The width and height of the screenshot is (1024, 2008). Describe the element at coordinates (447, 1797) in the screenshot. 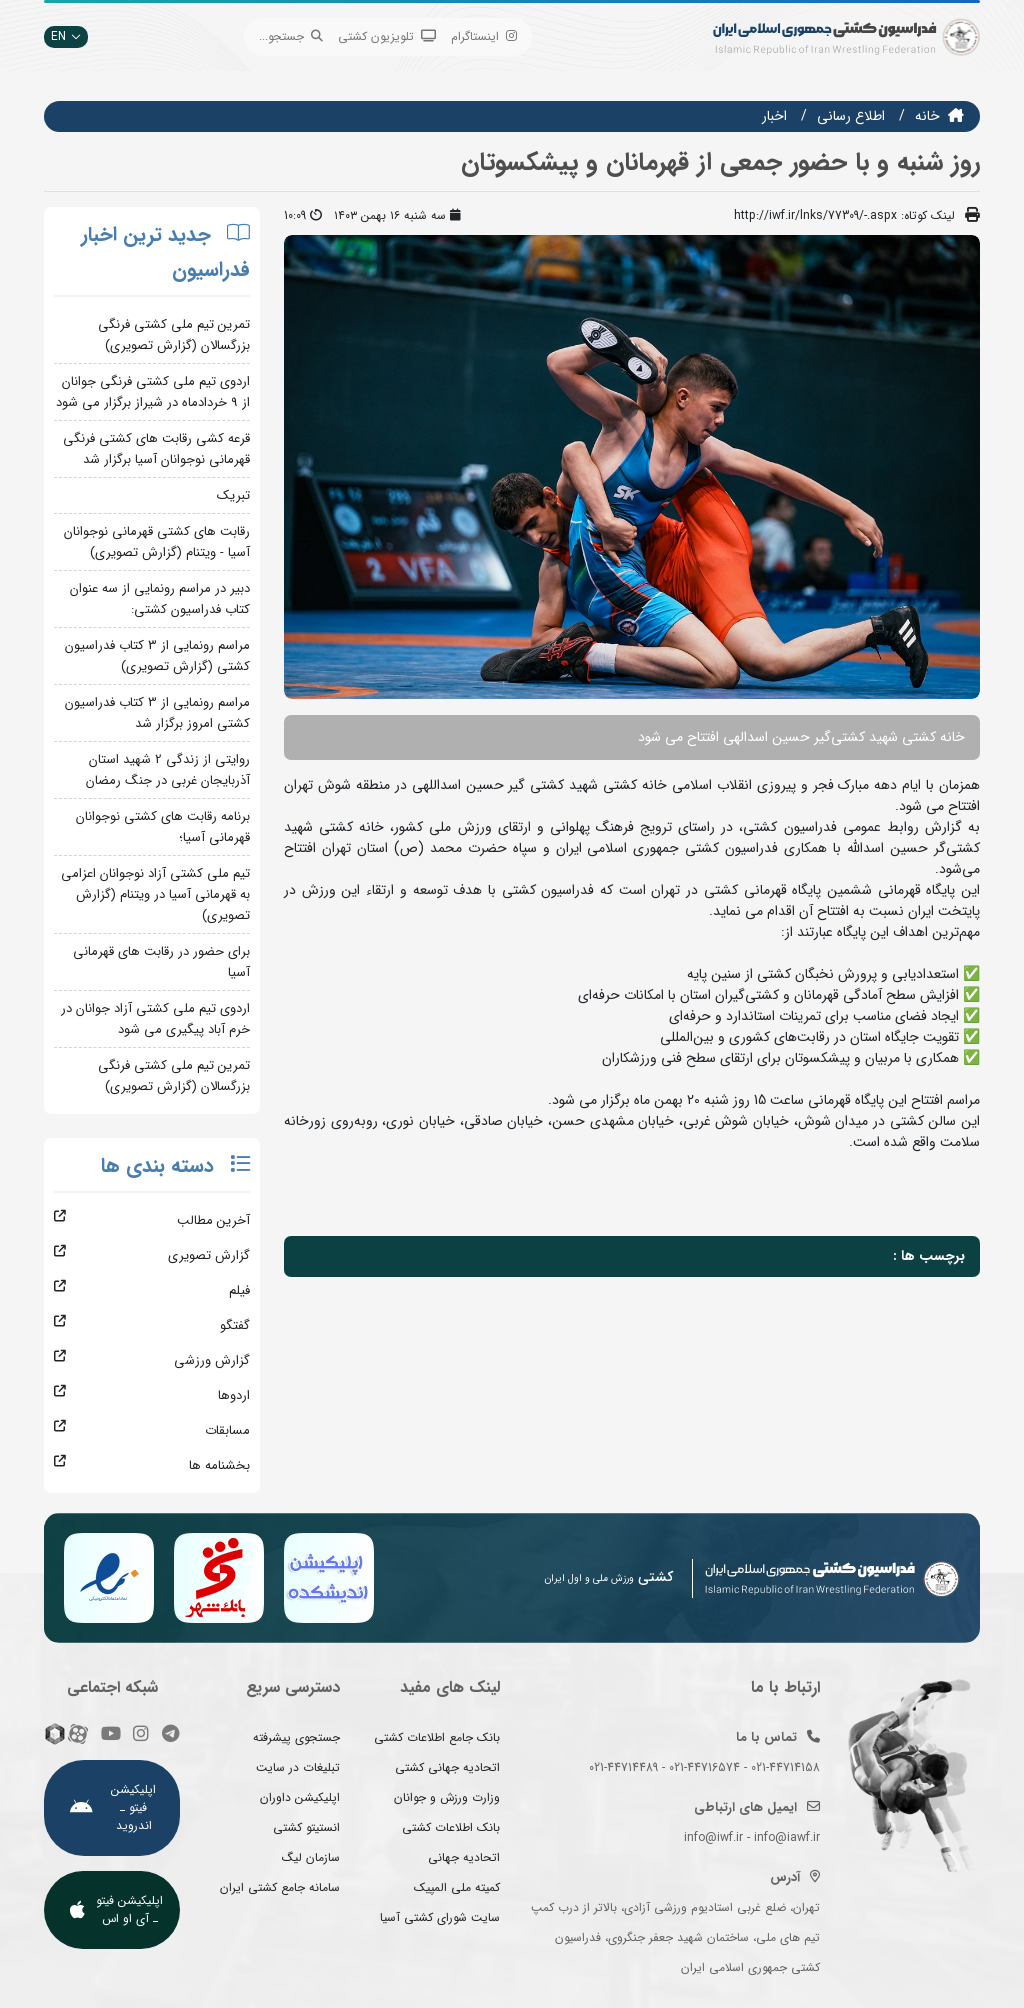

I see `وزارت ورزش و جوانان` at that location.